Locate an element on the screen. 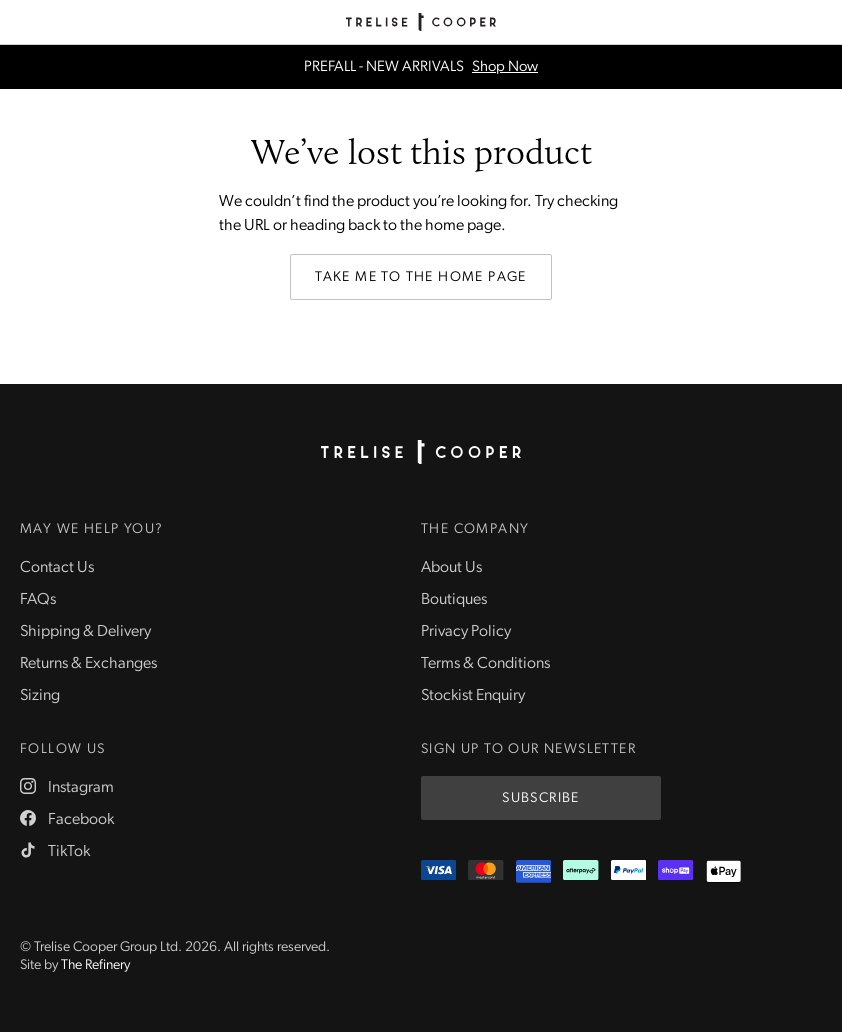  Shipping & Delivery is located at coordinates (85, 632).